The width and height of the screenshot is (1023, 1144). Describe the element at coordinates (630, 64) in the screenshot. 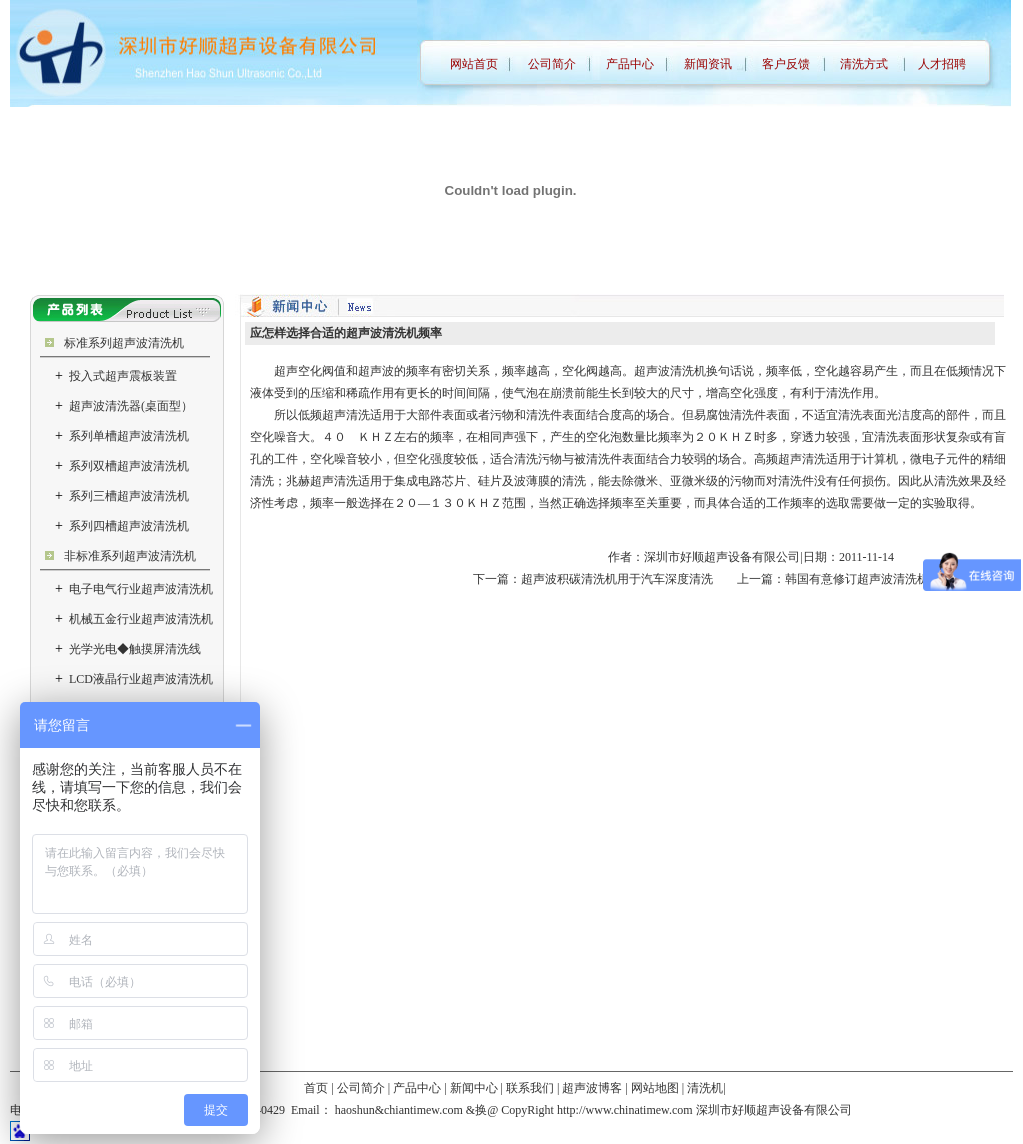

I see `产品中心` at that location.